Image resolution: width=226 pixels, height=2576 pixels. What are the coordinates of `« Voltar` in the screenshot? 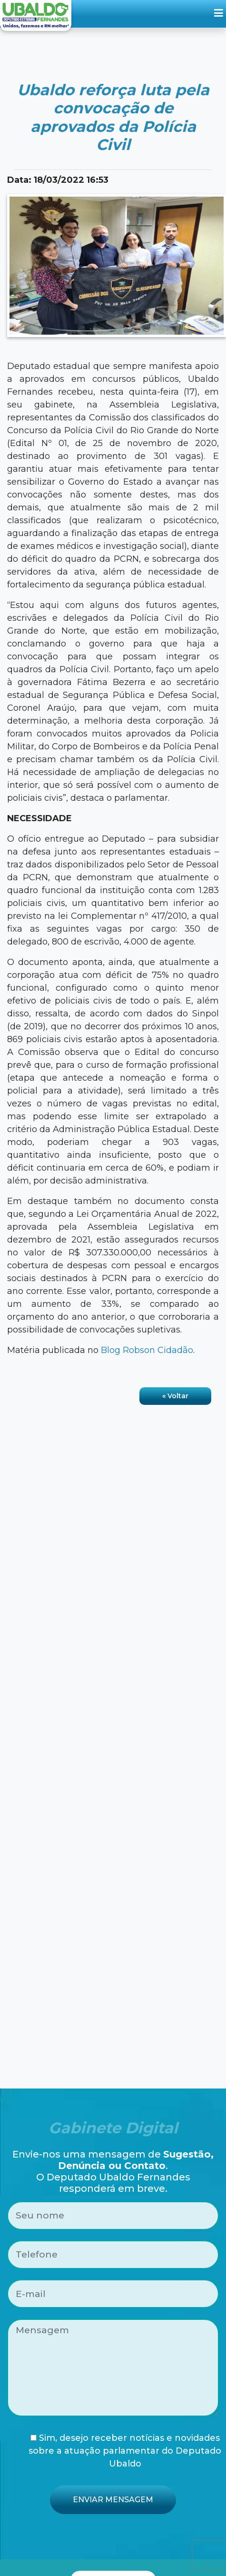 It's located at (175, 1396).